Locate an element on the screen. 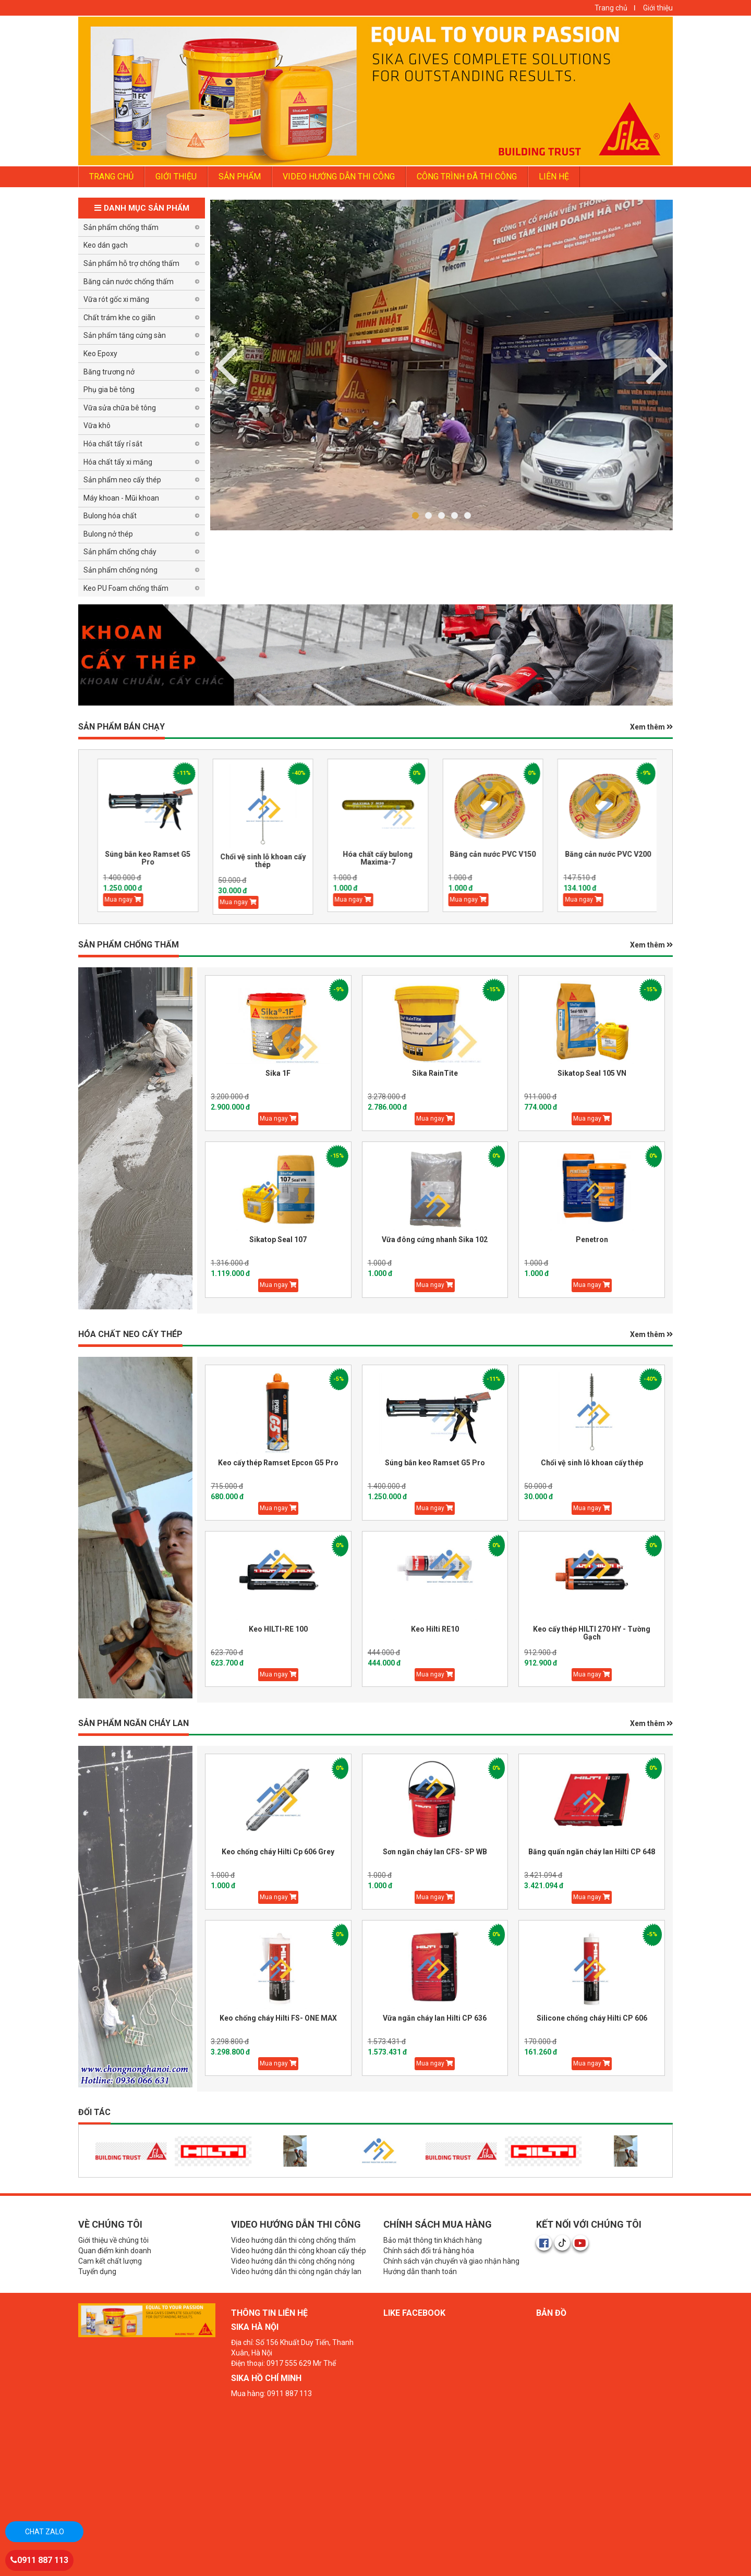 The width and height of the screenshot is (751, 2576). LIÊN HỆ is located at coordinates (554, 176).